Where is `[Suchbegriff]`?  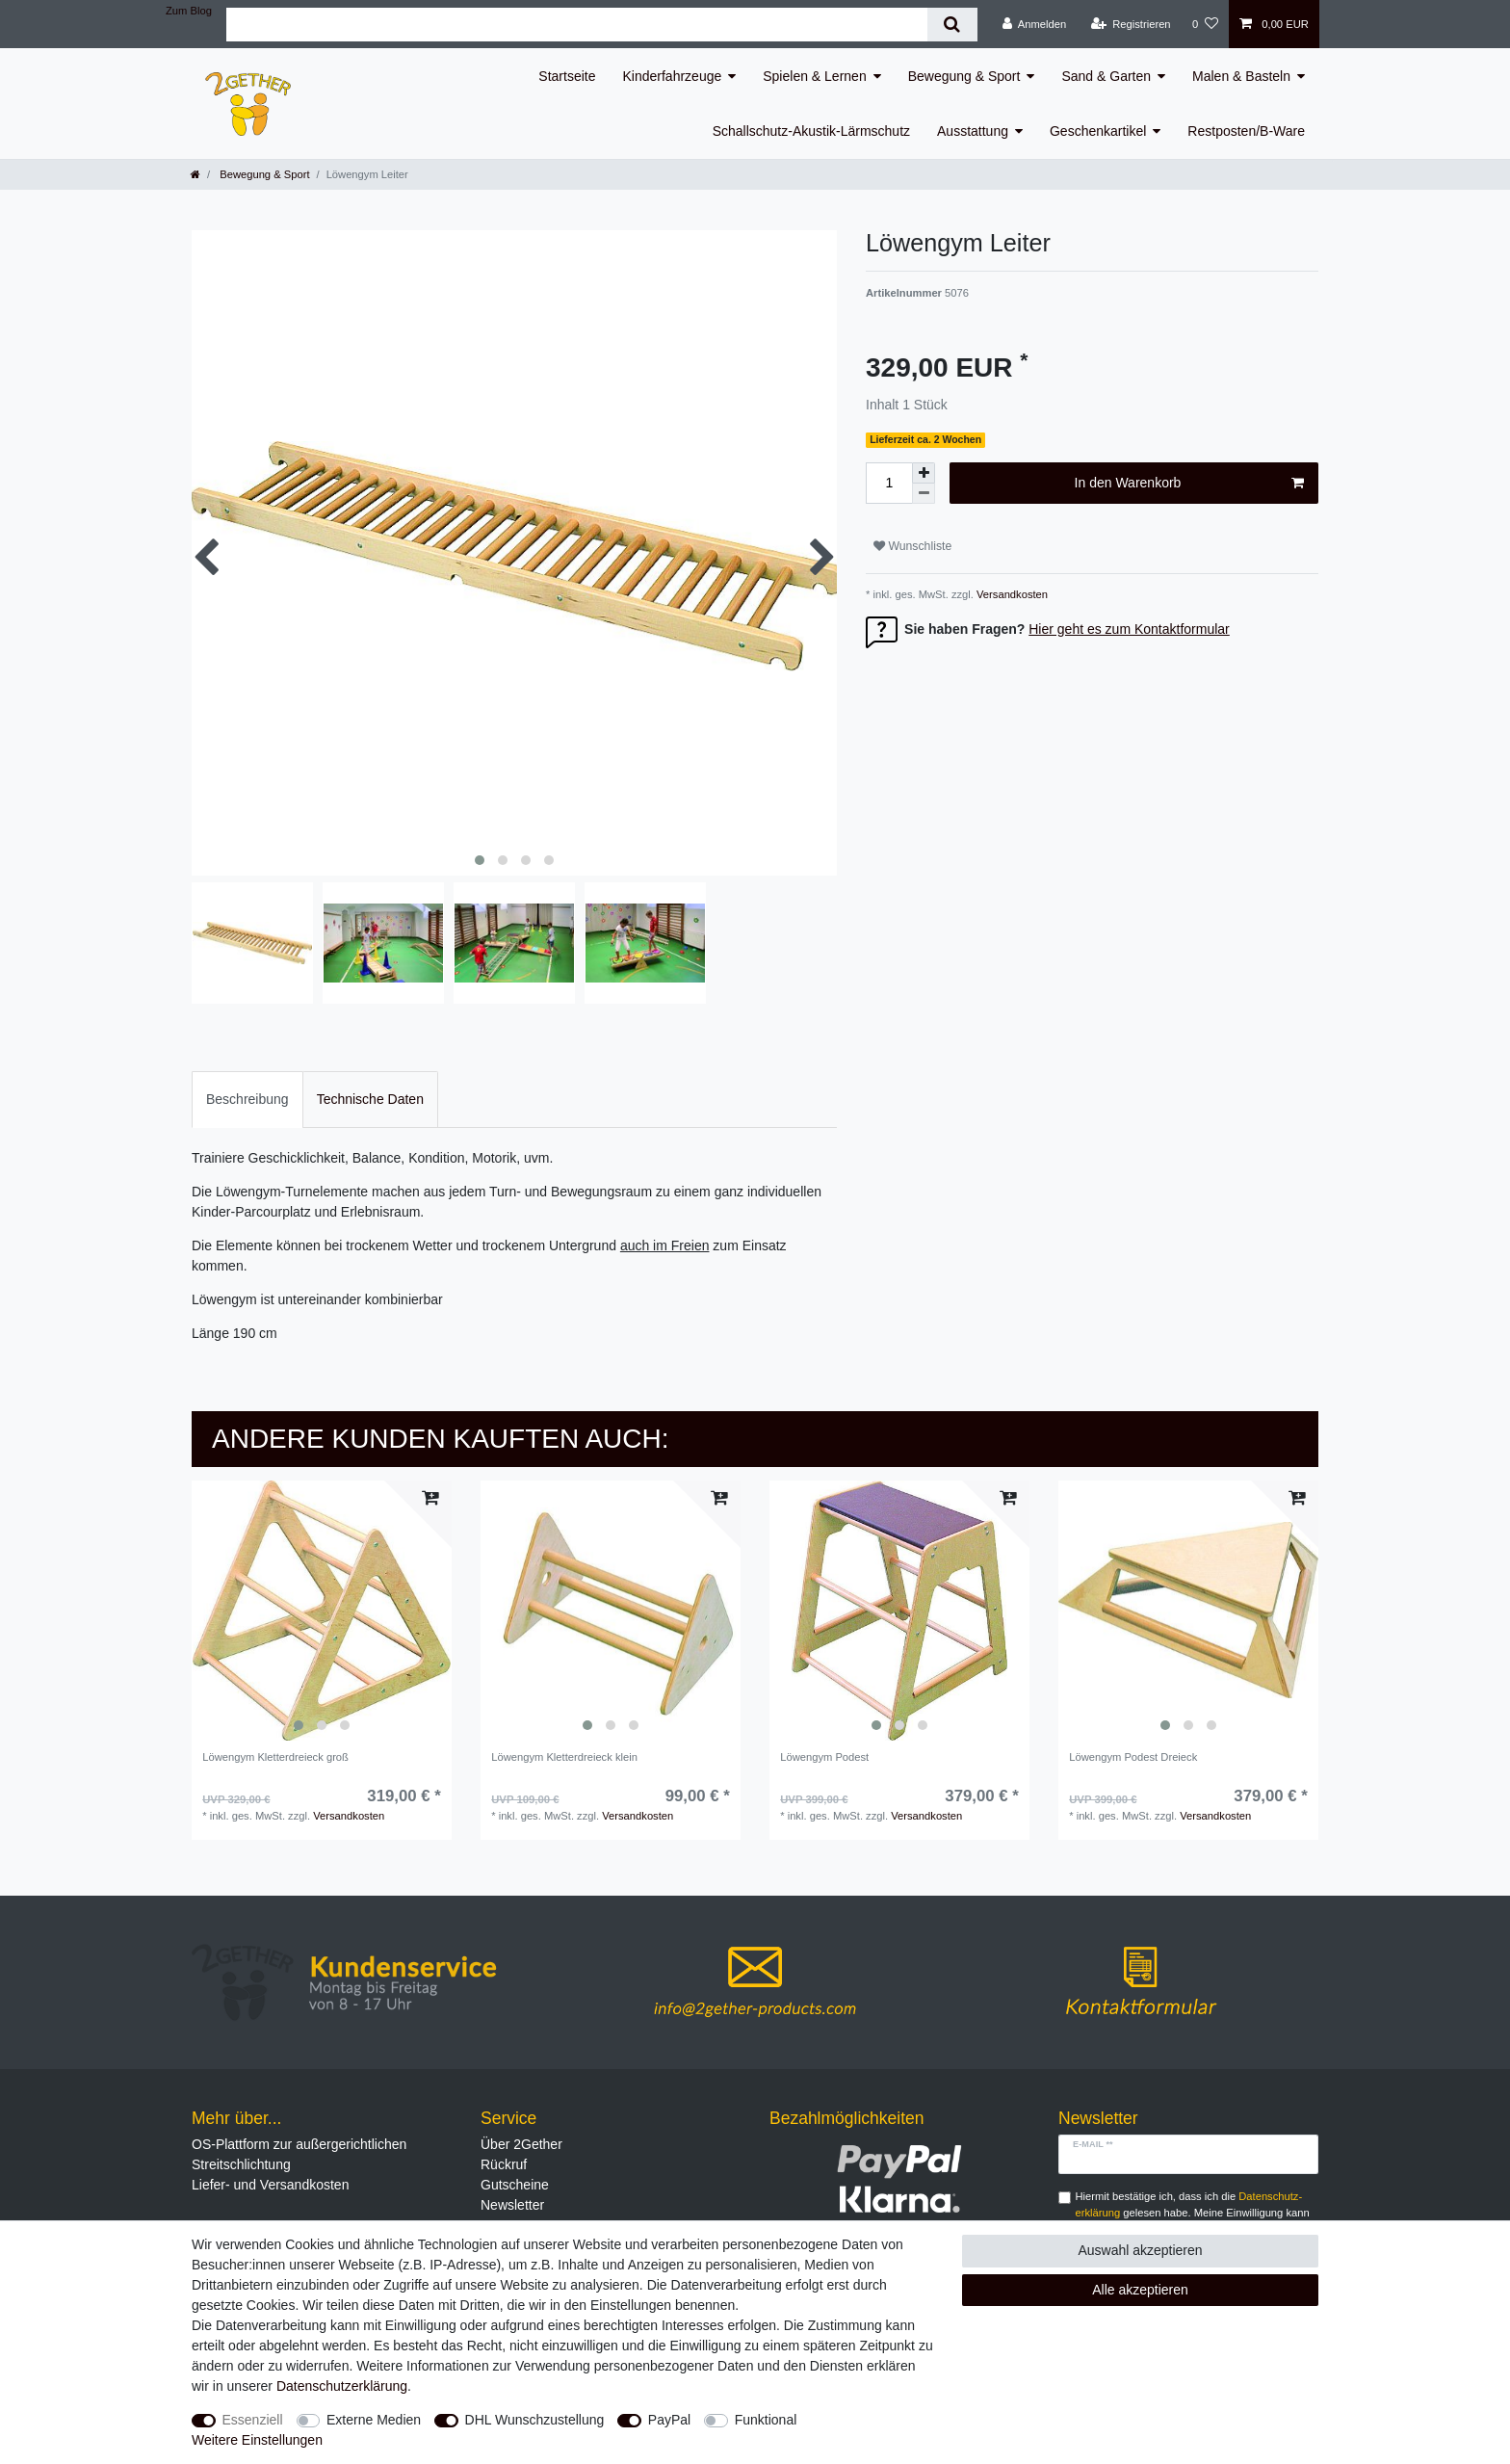 [Suchbegriff] is located at coordinates (576, 24).